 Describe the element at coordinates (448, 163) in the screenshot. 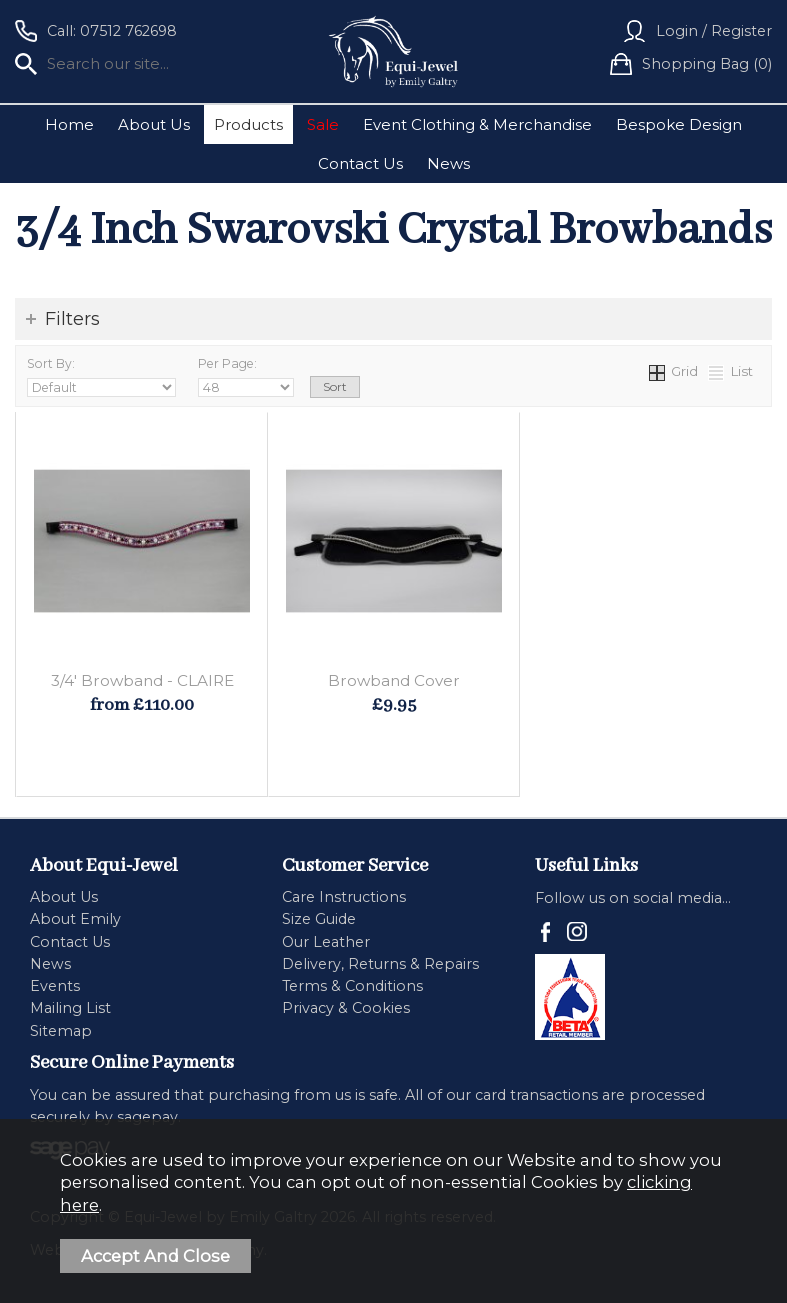

I see `News` at that location.